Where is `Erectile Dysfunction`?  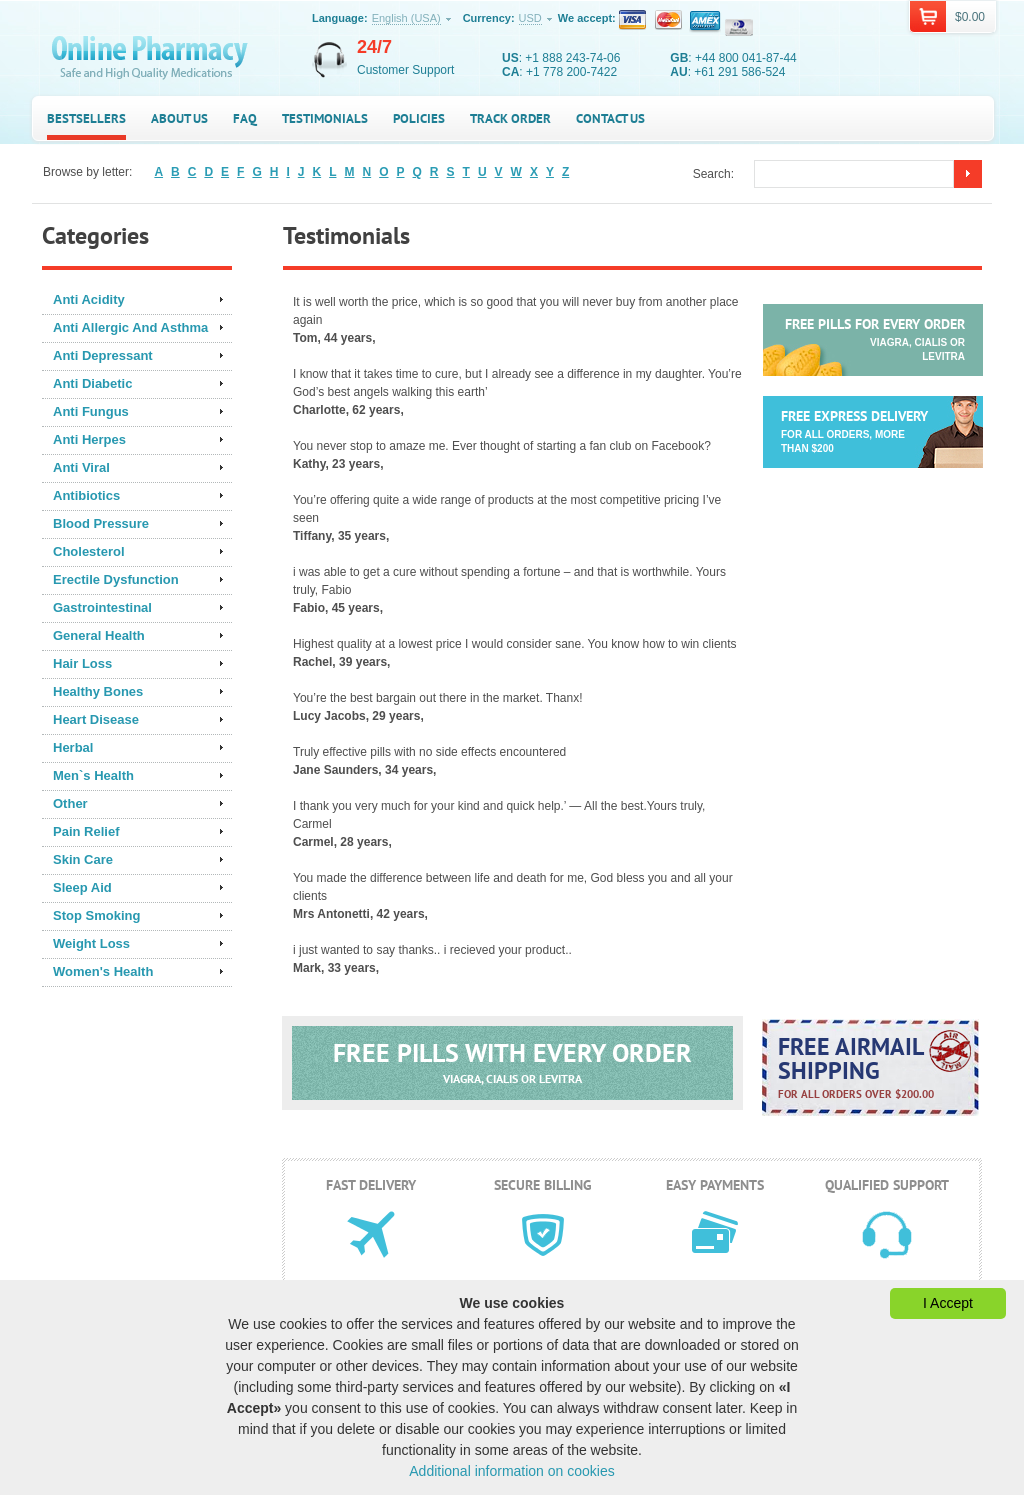
Erectile Dysfunction is located at coordinates (116, 579).